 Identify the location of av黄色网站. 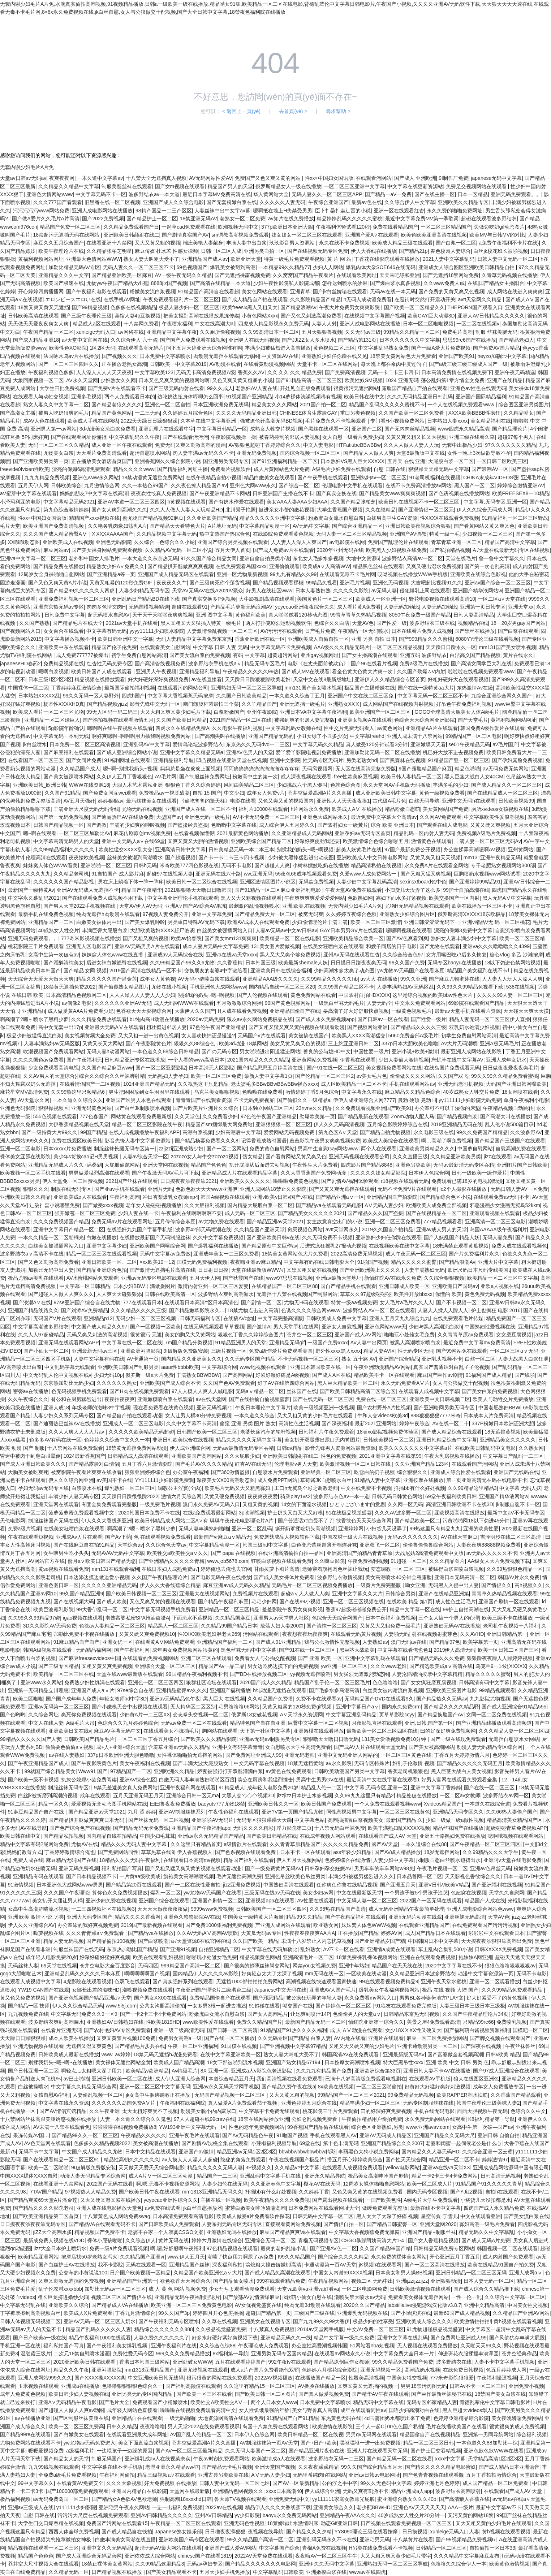
(390, 728).